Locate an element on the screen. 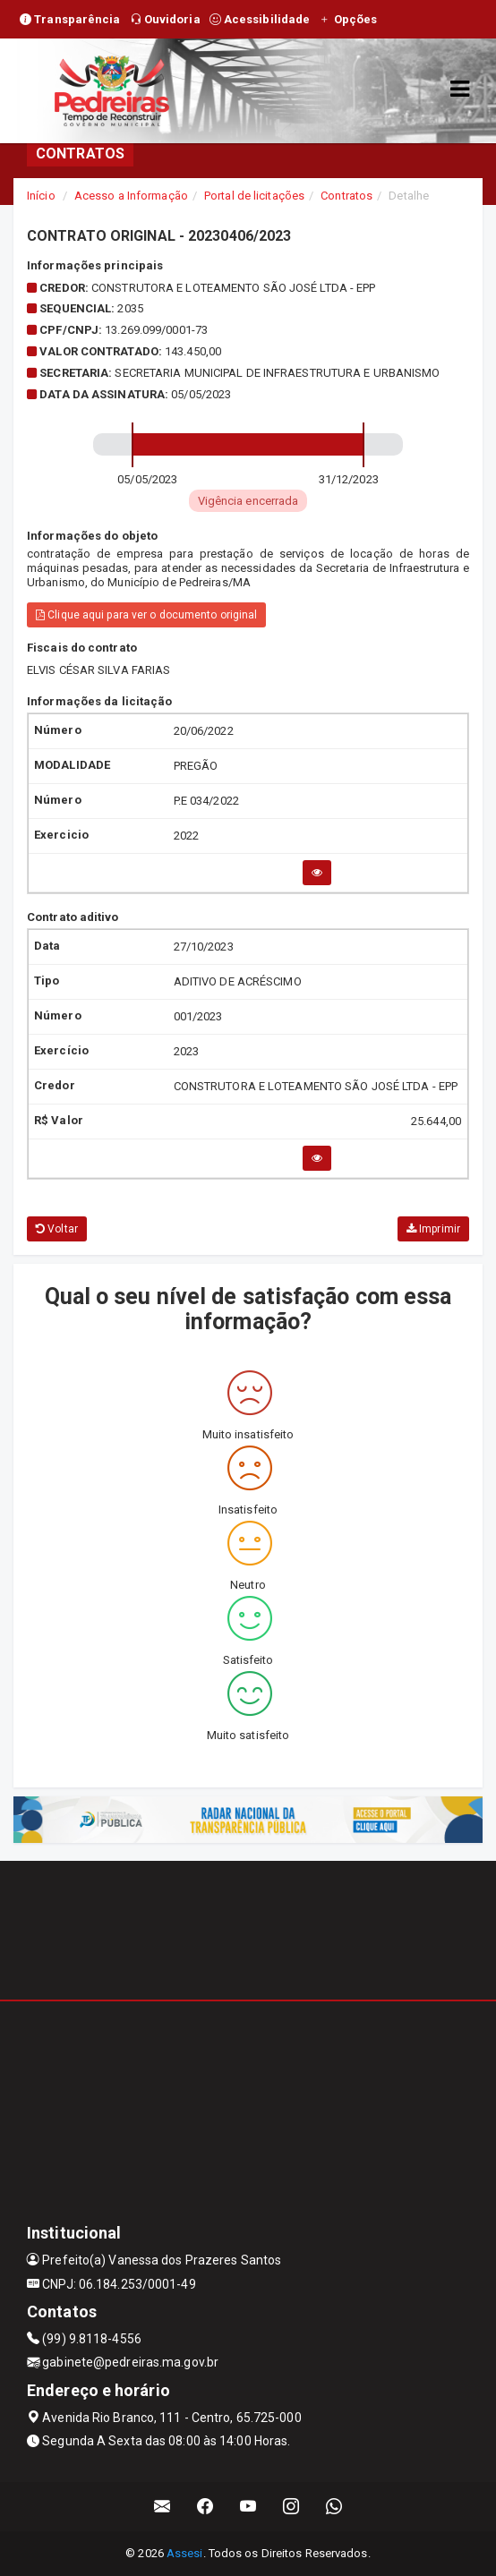 The height and width of the screenshot is (2576, 496). Assesi is located at coordinates (185, 2553).